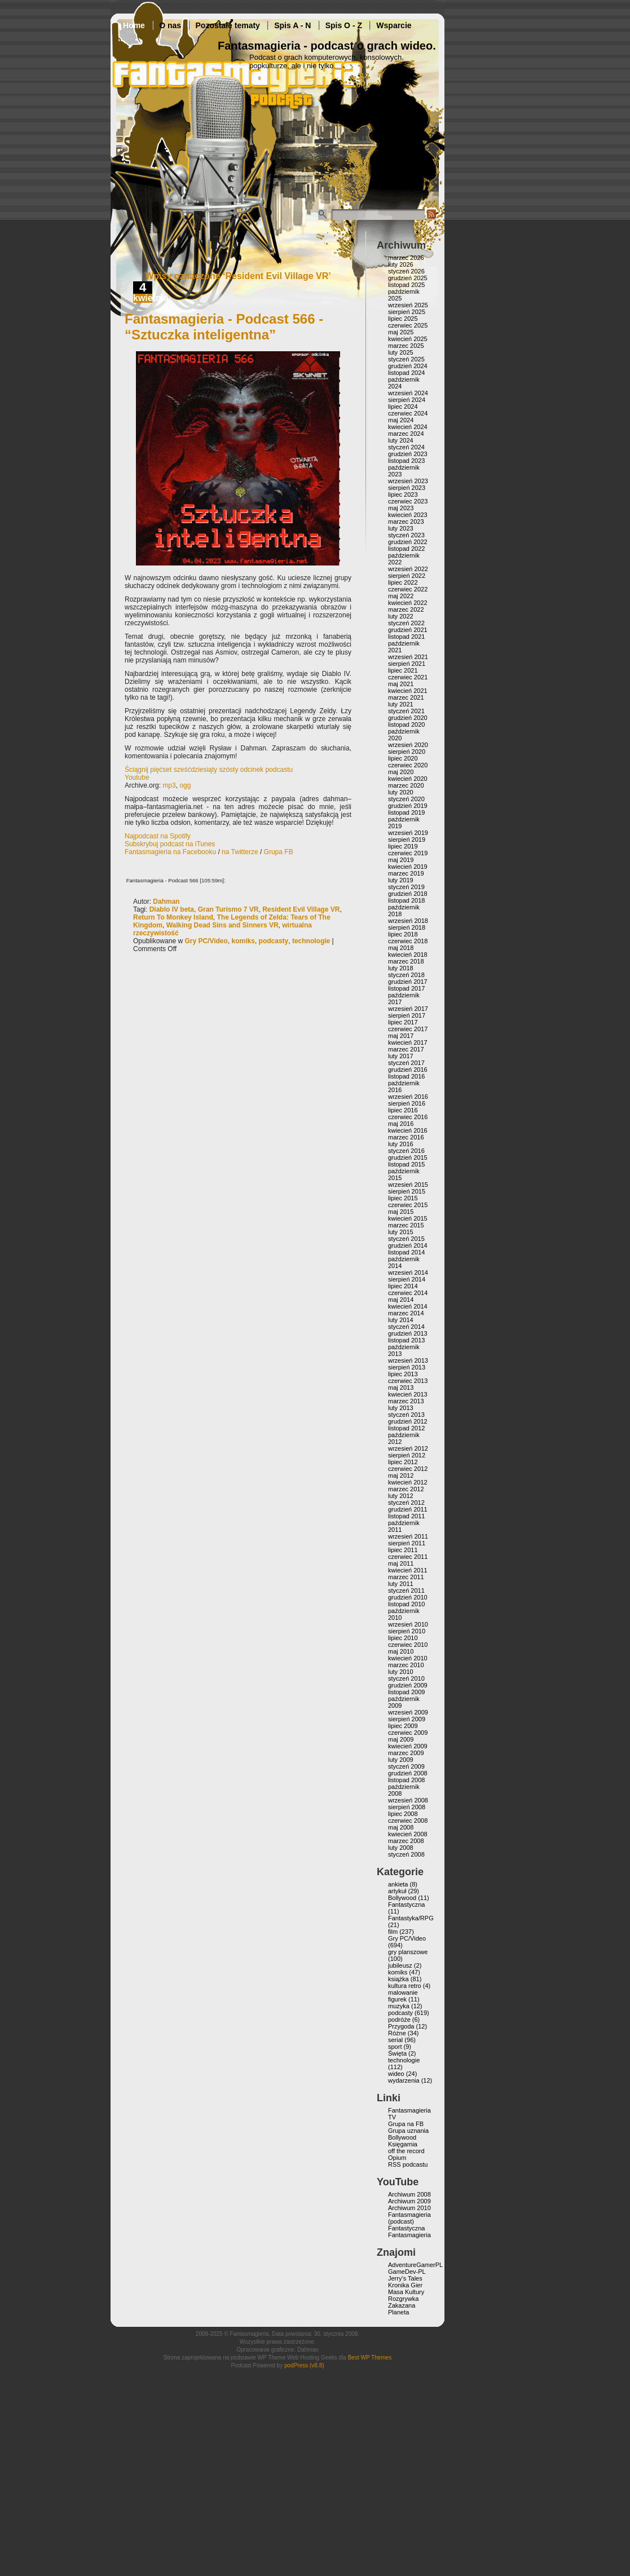 The width and height of the screenshot is (630, 2576). I want to click on wideo, so click(396, 2073).